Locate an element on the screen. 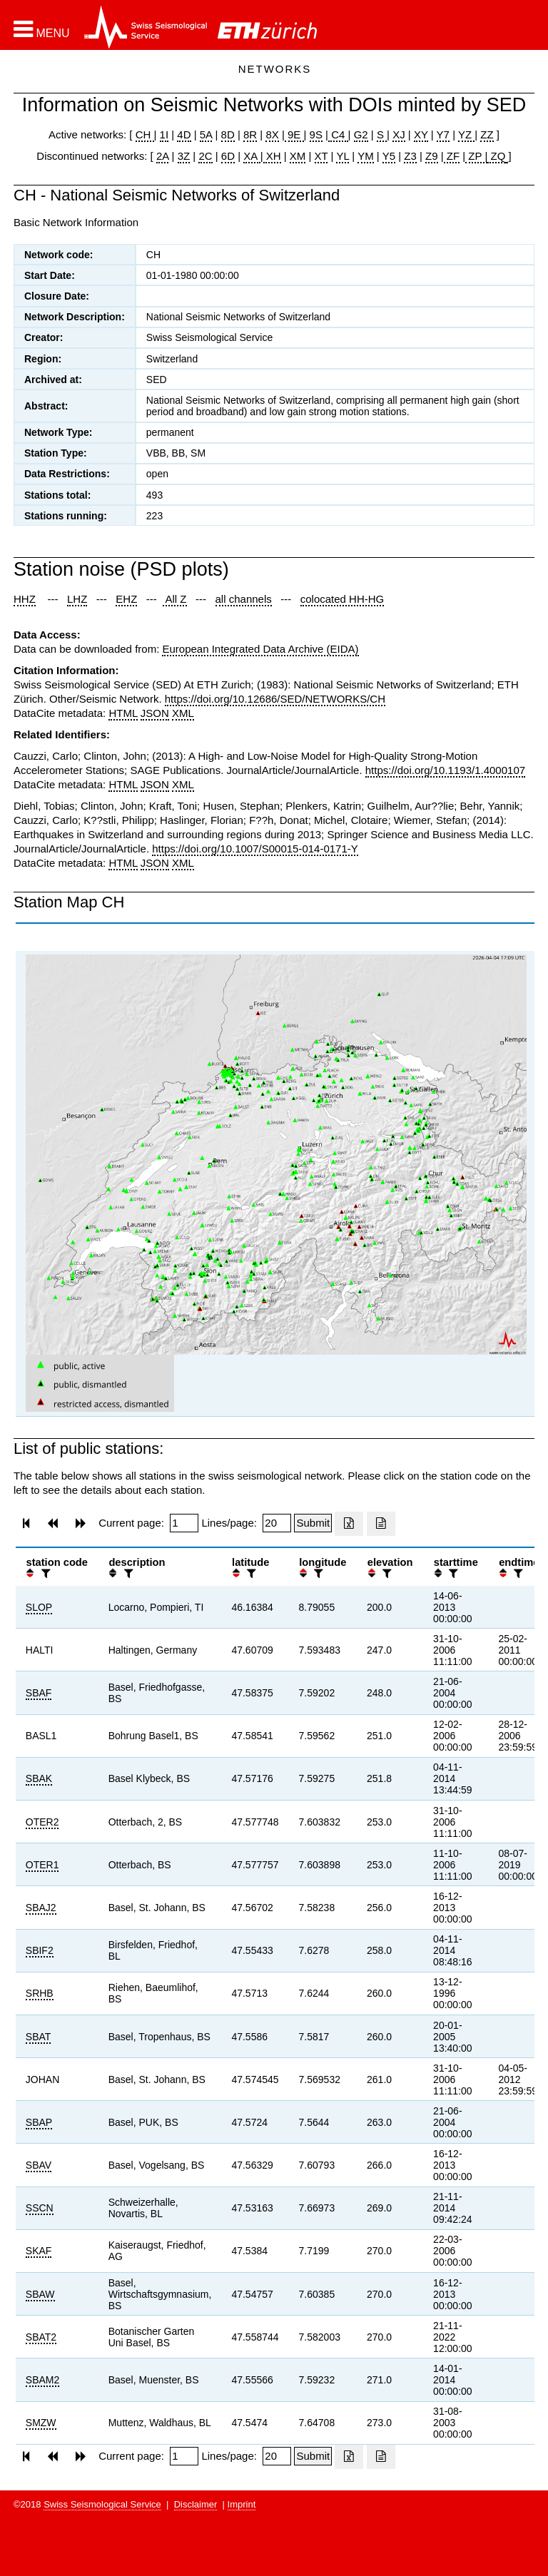 The image size is (548, 2576). Disclaimer is located at coordinates (196, 2504).